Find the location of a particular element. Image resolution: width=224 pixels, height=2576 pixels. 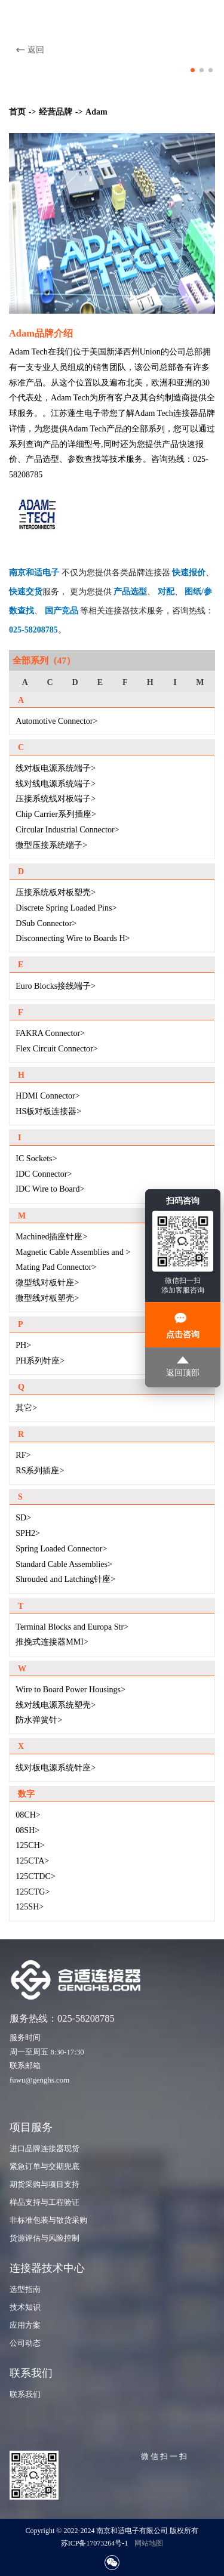

RS系列插座> is located at coordinates (40, 1470).